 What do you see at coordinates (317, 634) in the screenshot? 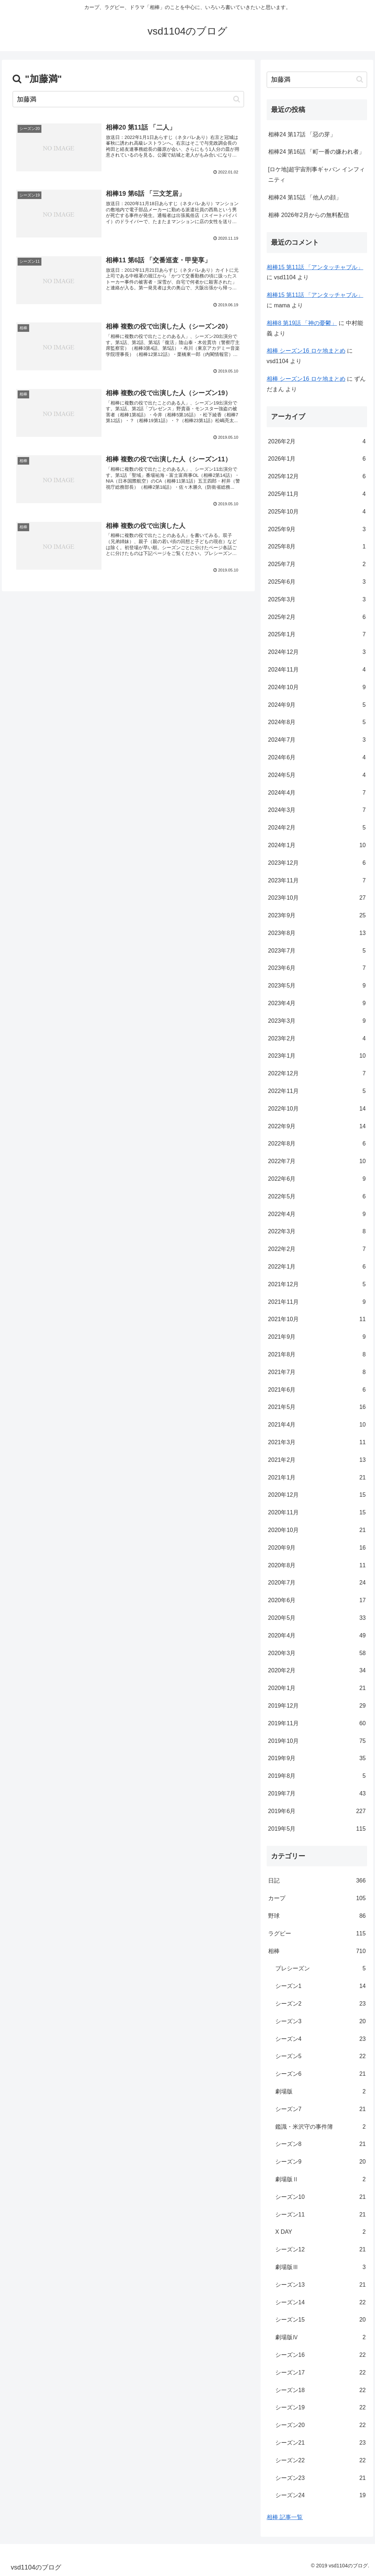
I see `2025年1月` at bounding box center [317, 634].